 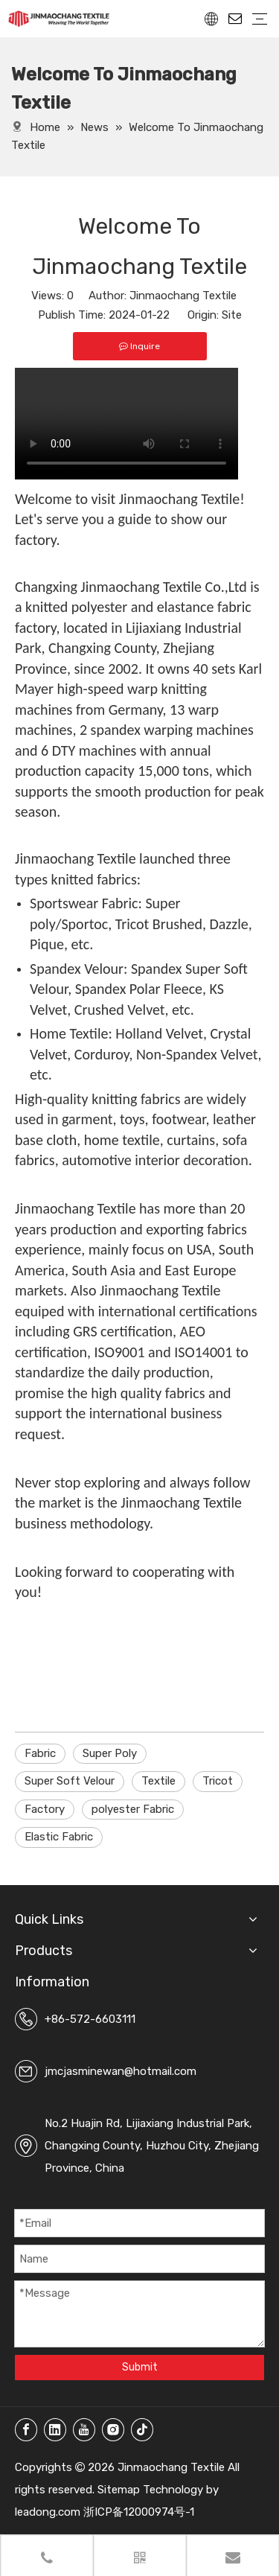 I want to click on polyester Fabric, so click(x=133, y=1809).